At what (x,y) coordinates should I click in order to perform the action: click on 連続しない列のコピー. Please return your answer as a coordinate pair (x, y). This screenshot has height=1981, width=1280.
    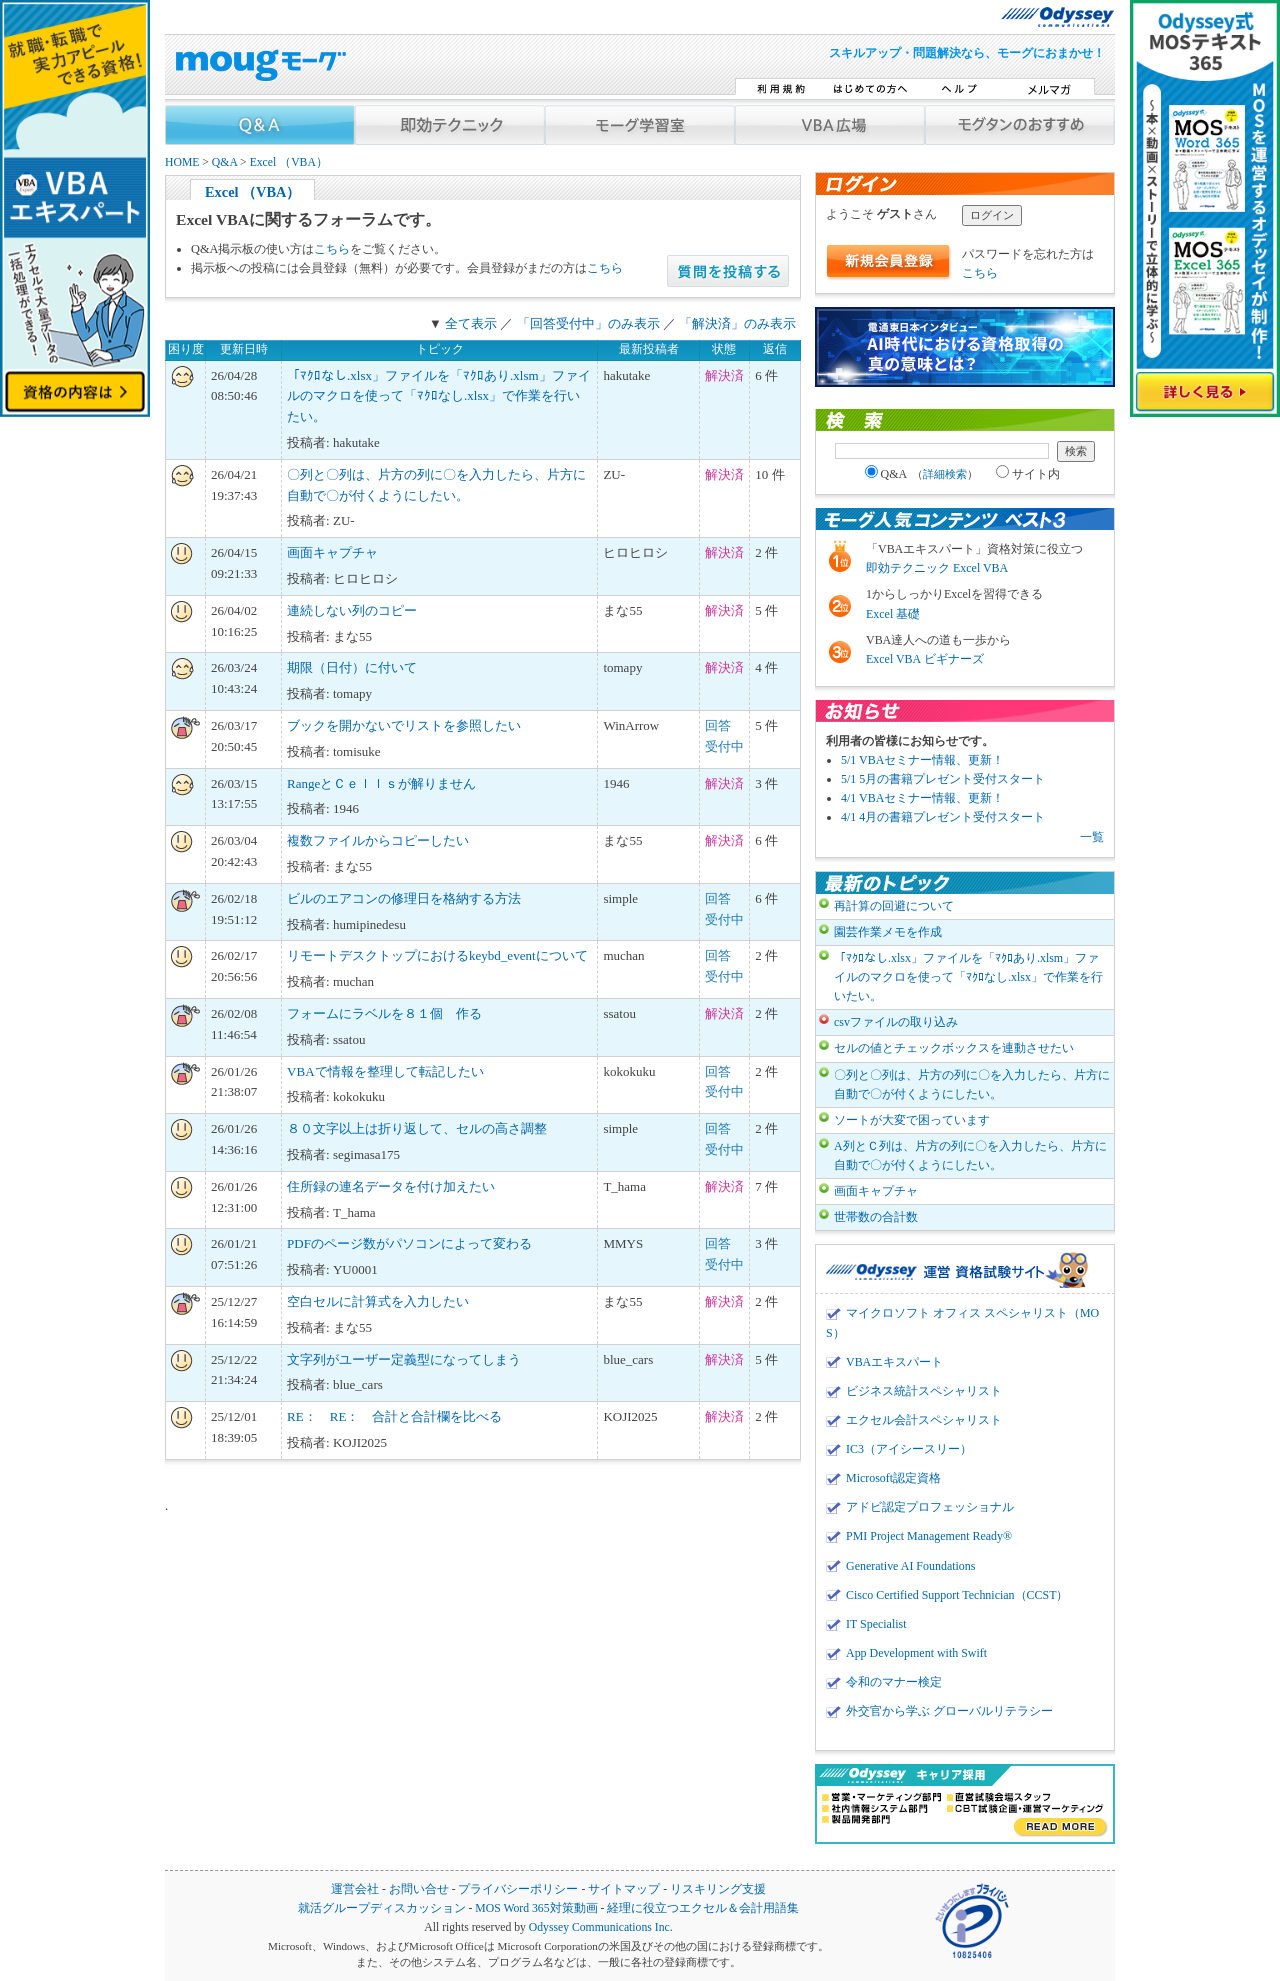
    Looking at the image, I should click on (352, 610).